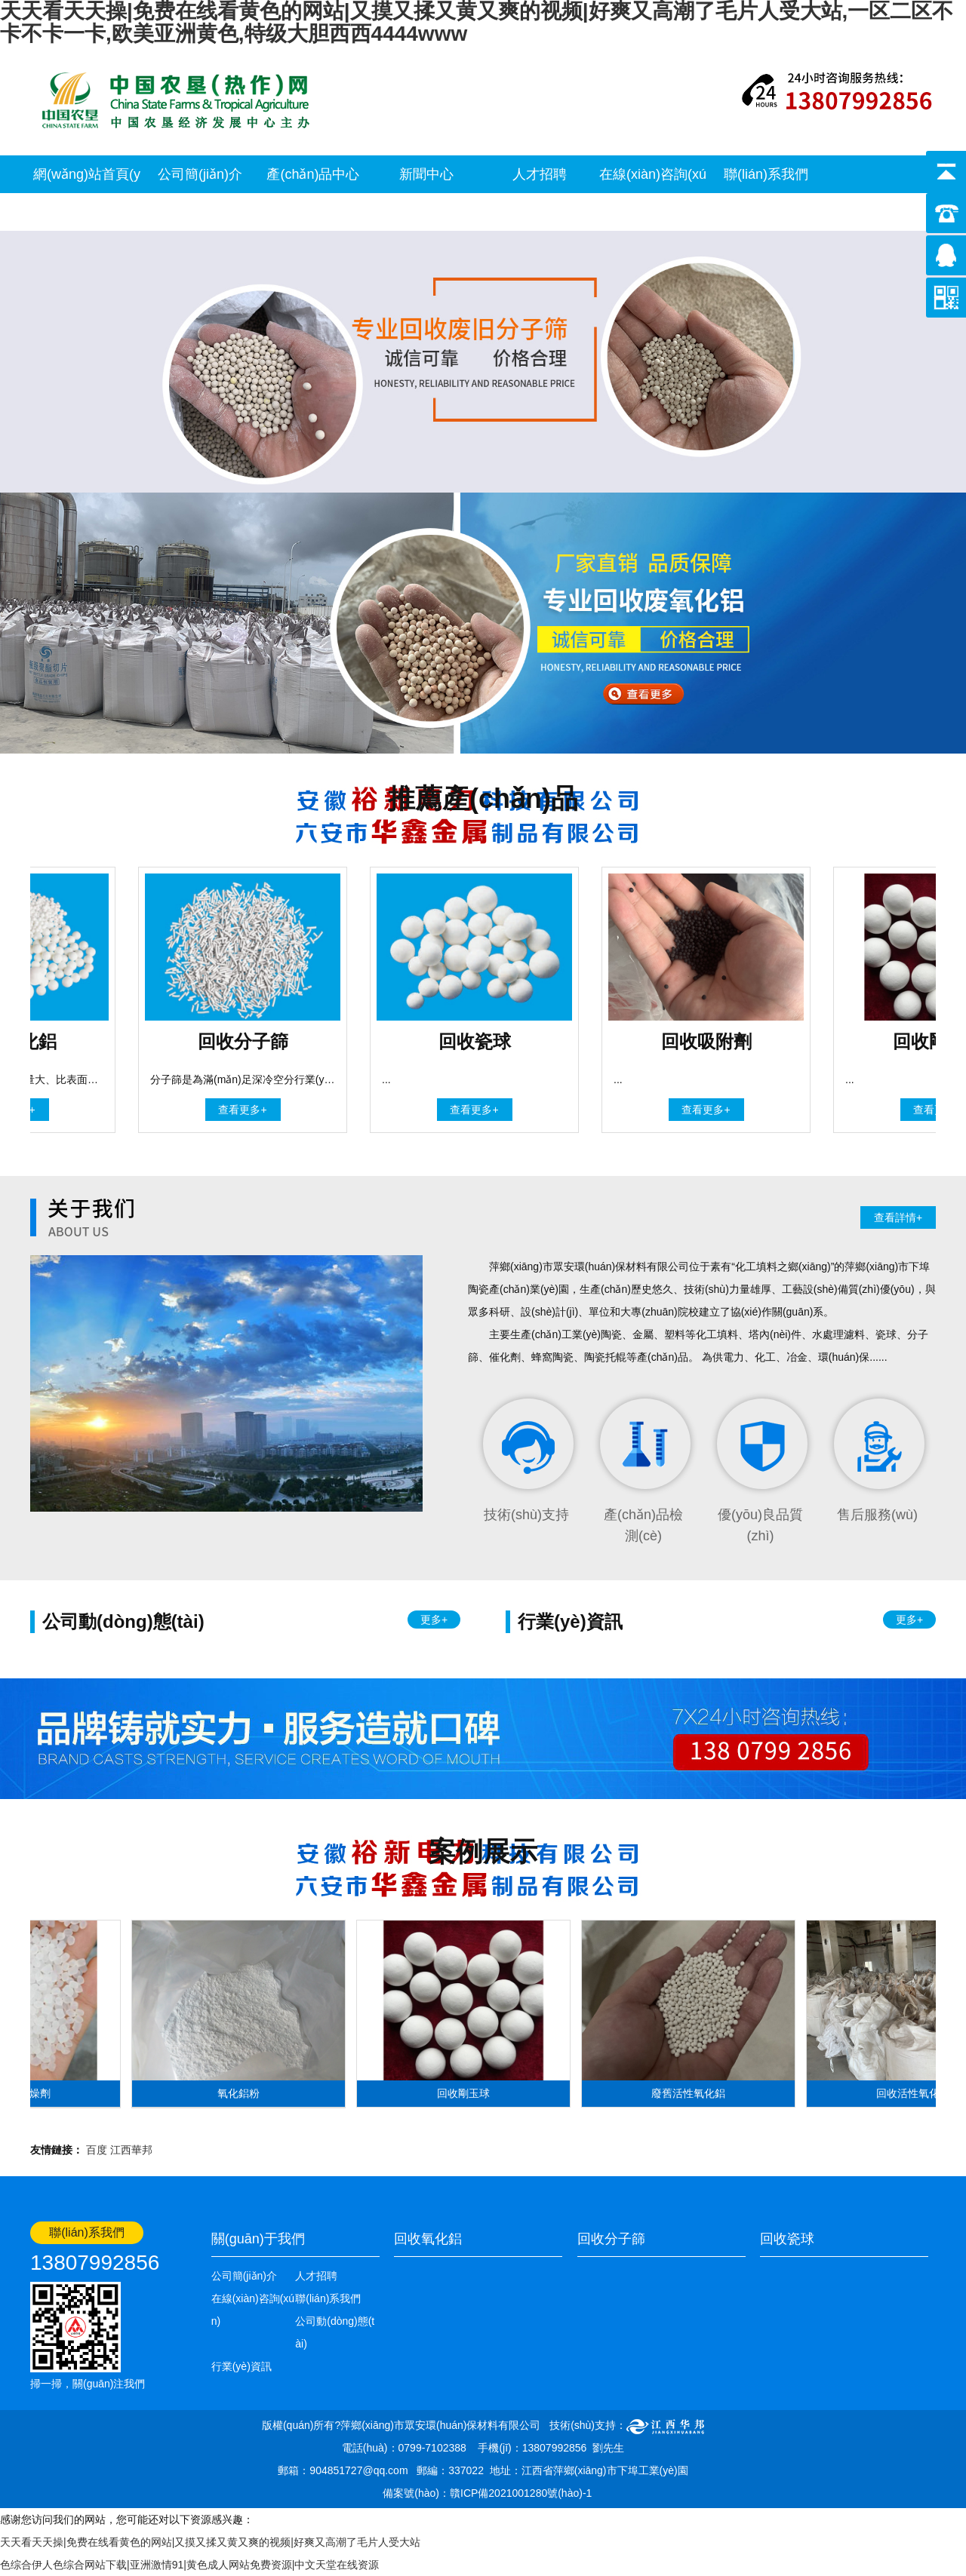 This screenshot has height=2576, width=966. Describe the element at coordinates (247, 1110) in the screenshot. I see `查看更多+` at that location.